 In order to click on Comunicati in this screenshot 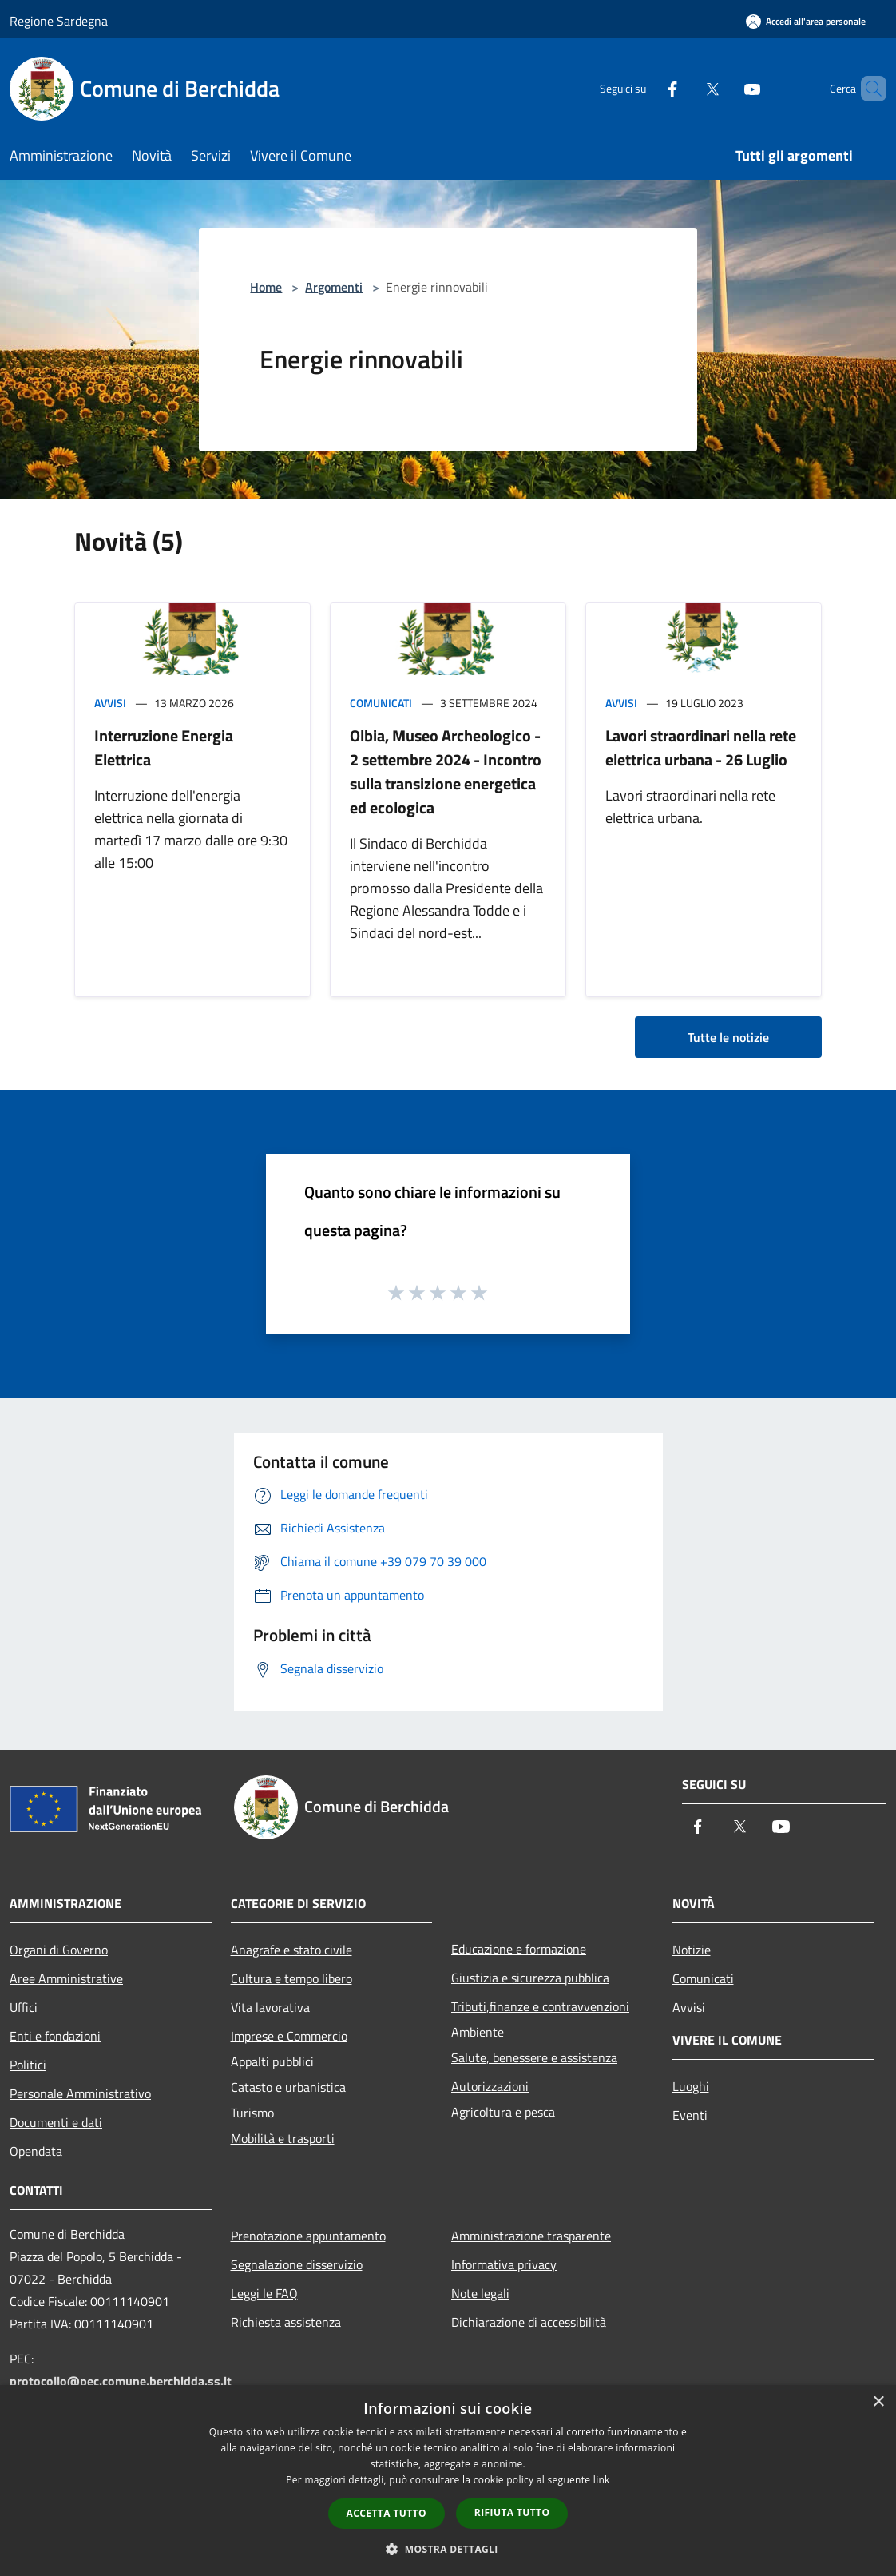, I will do `click(381, 702)`.